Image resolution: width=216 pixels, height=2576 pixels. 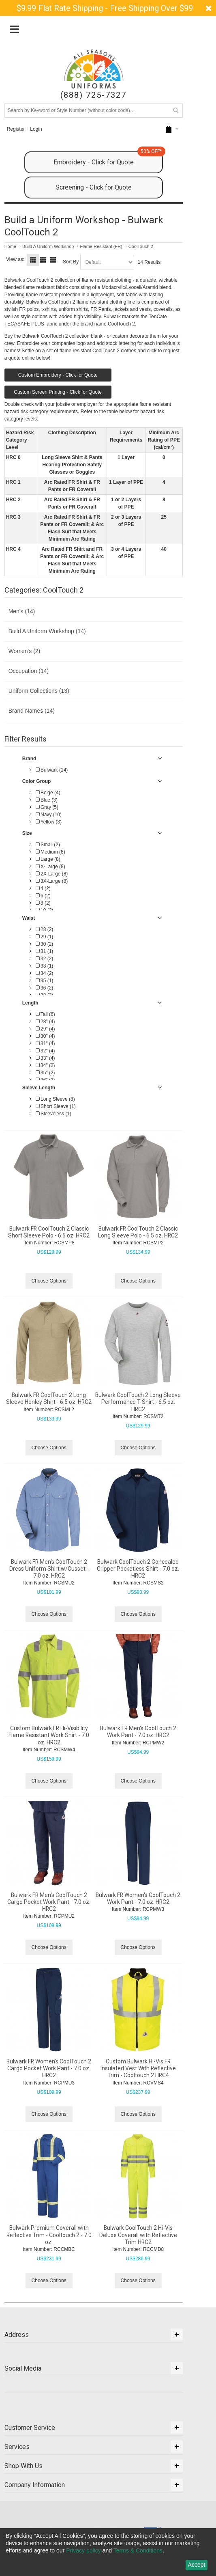 I want to click on View as:, so click(x=15, y=259).